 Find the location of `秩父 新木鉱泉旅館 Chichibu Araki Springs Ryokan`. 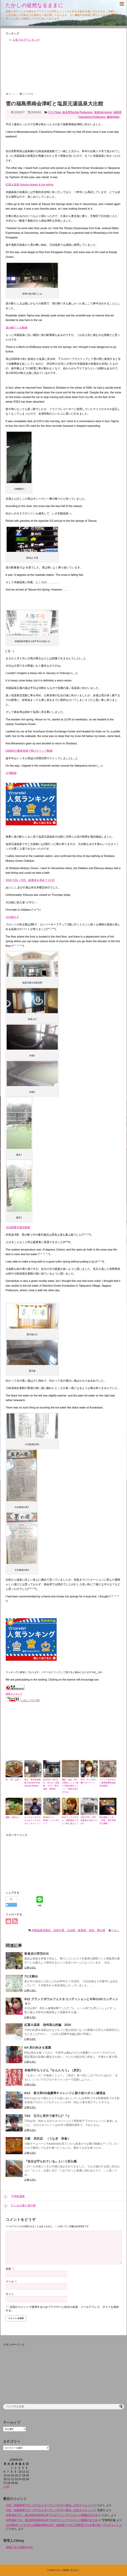

秩父 新木鉱泉旅館 Chichibu Araki Springs Ryokan is located at coordinates (32, 1782).